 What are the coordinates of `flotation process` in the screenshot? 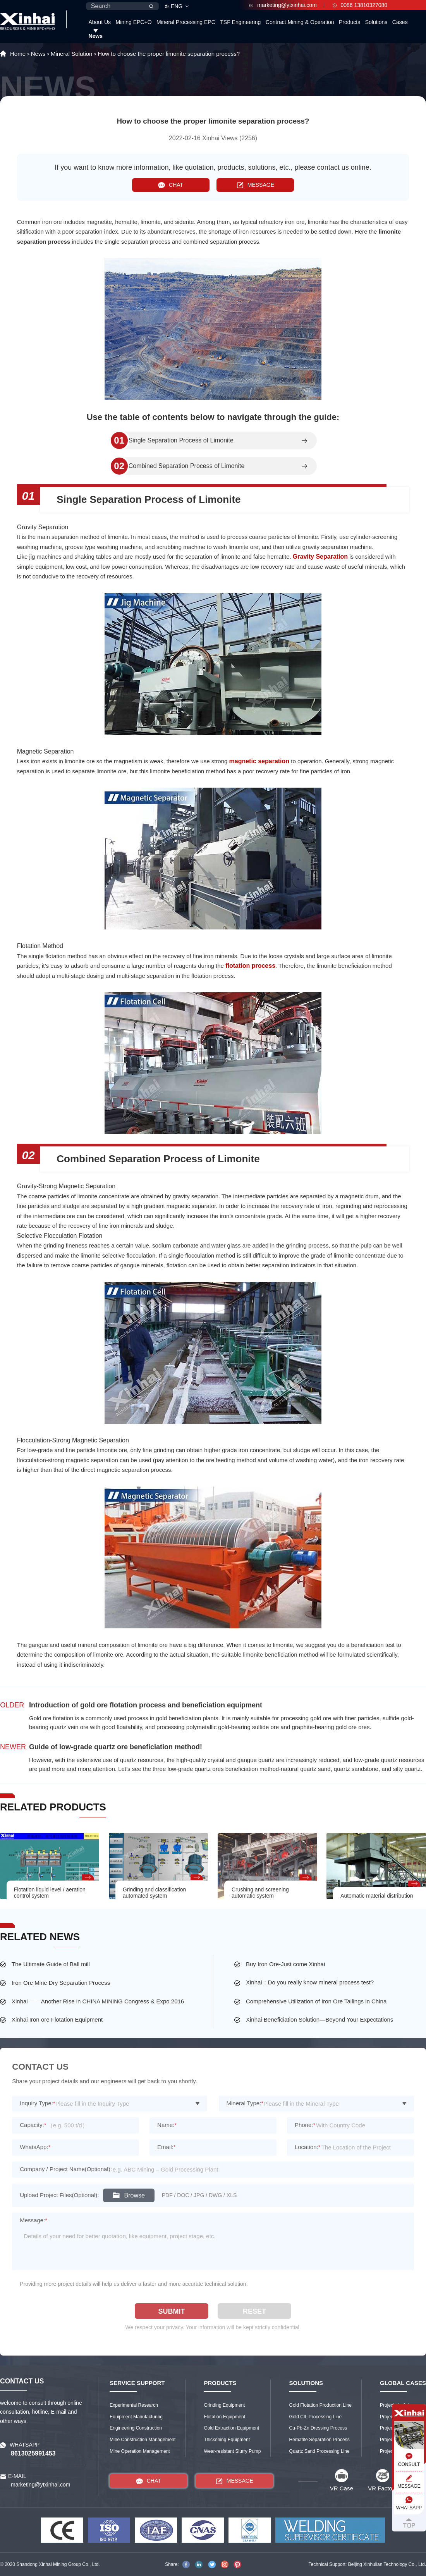 It's located at (250, 965).